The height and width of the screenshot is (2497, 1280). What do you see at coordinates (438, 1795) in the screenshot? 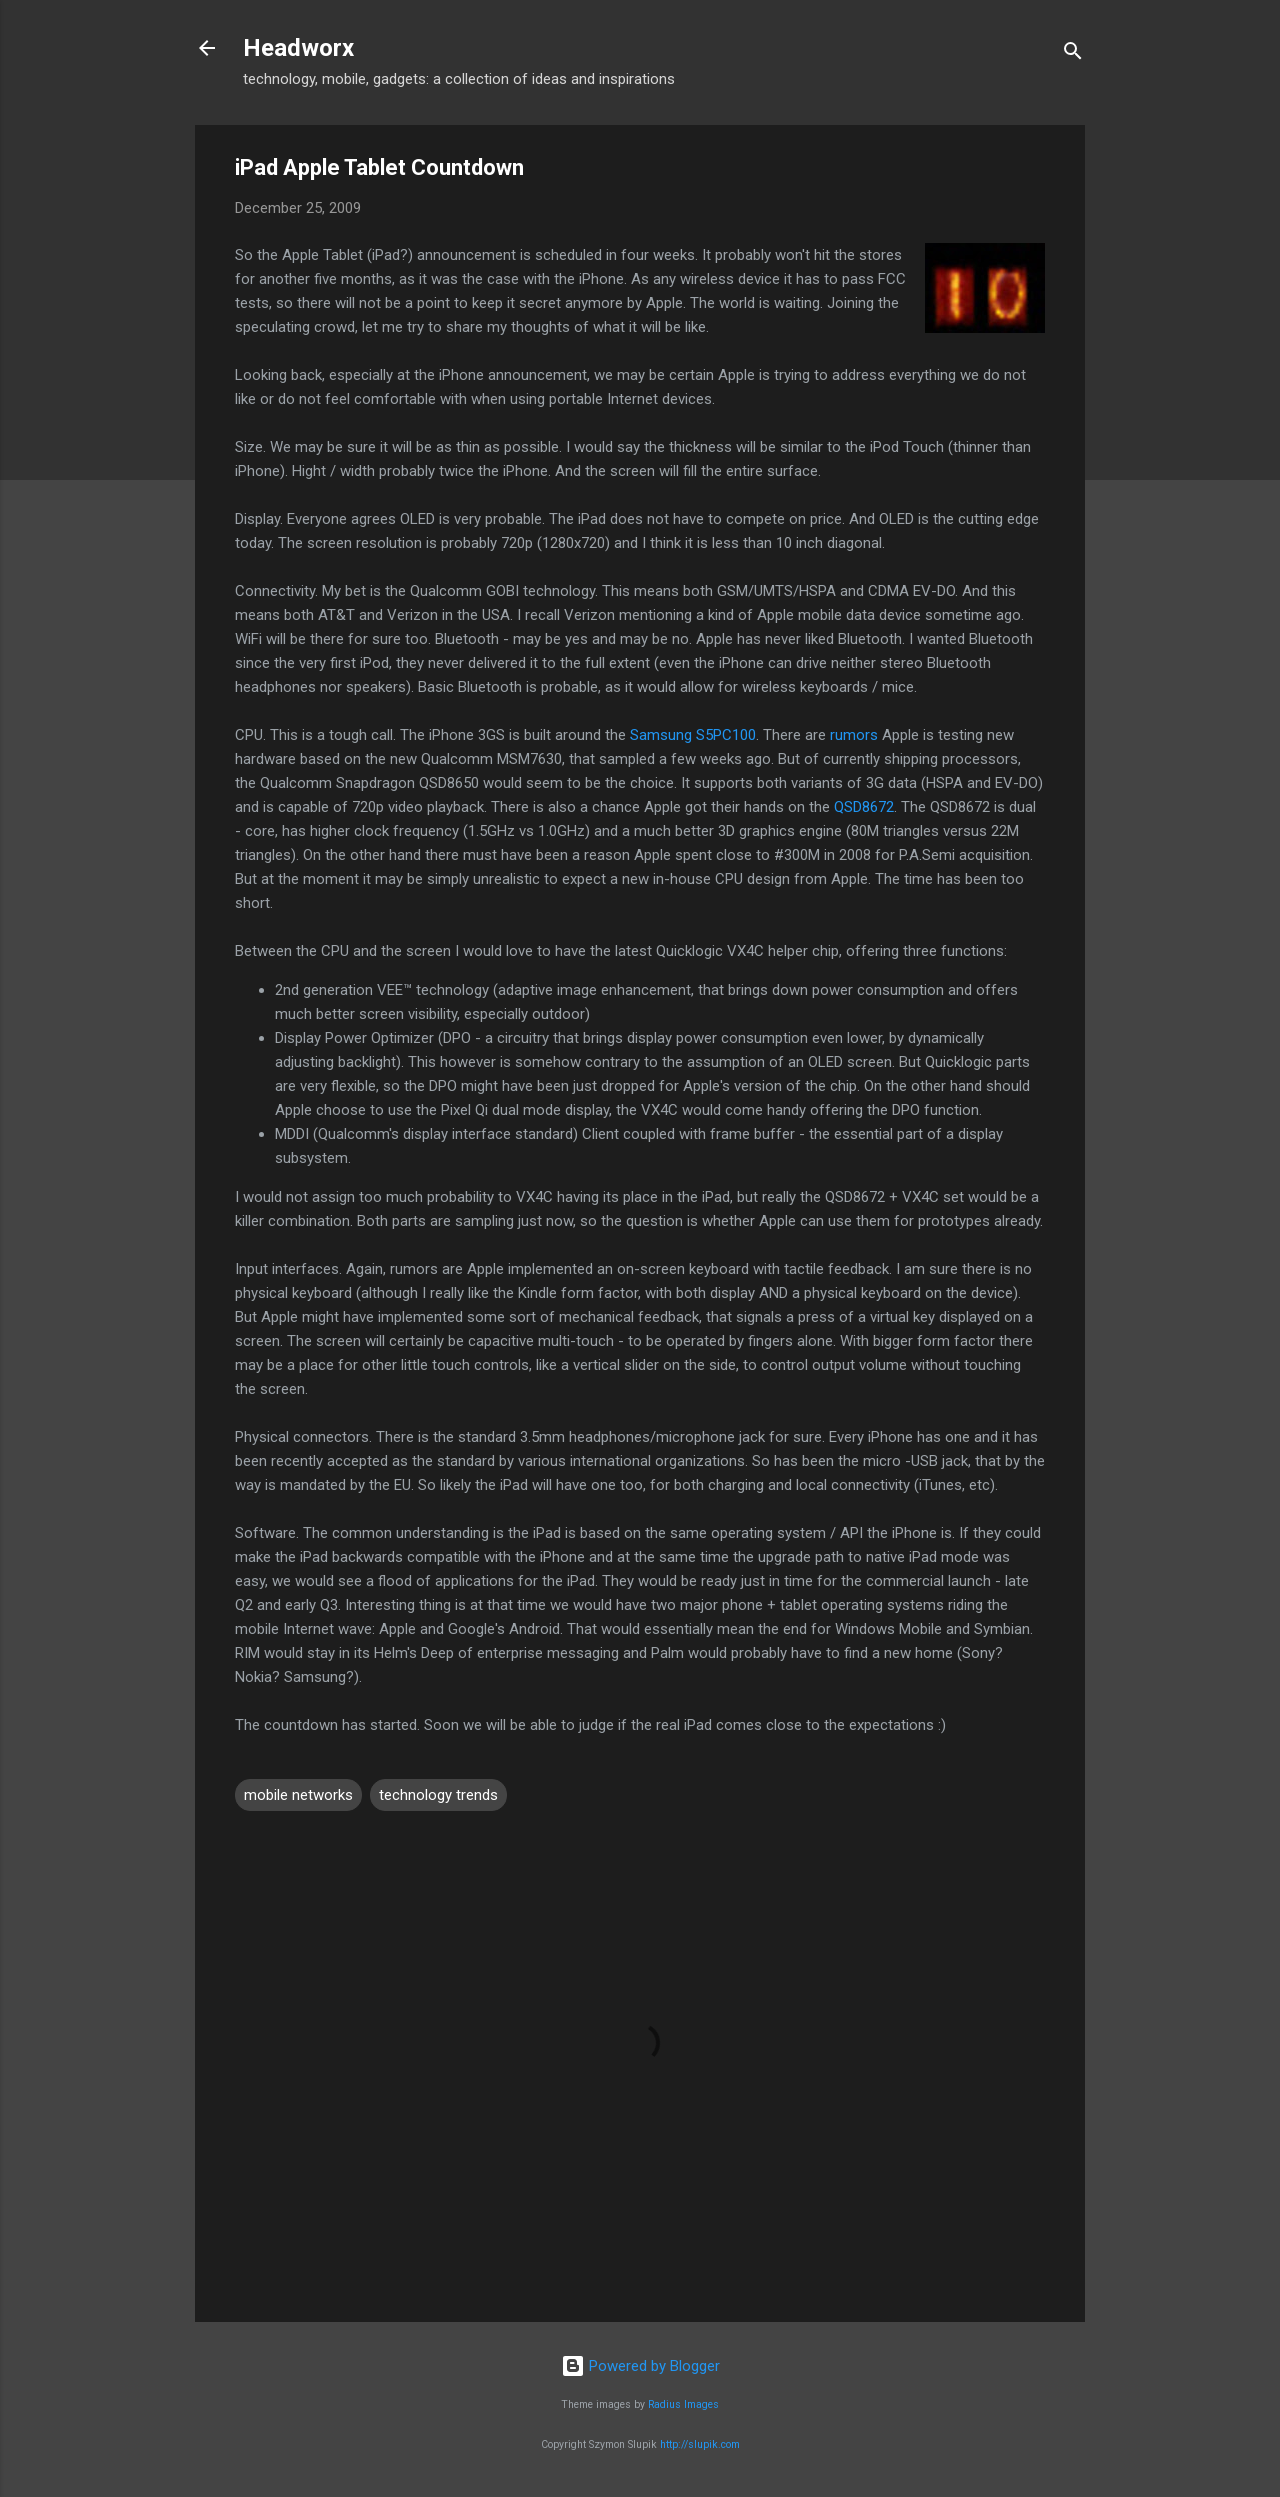
I see `technology trends` at bounding box center [438, 1795].